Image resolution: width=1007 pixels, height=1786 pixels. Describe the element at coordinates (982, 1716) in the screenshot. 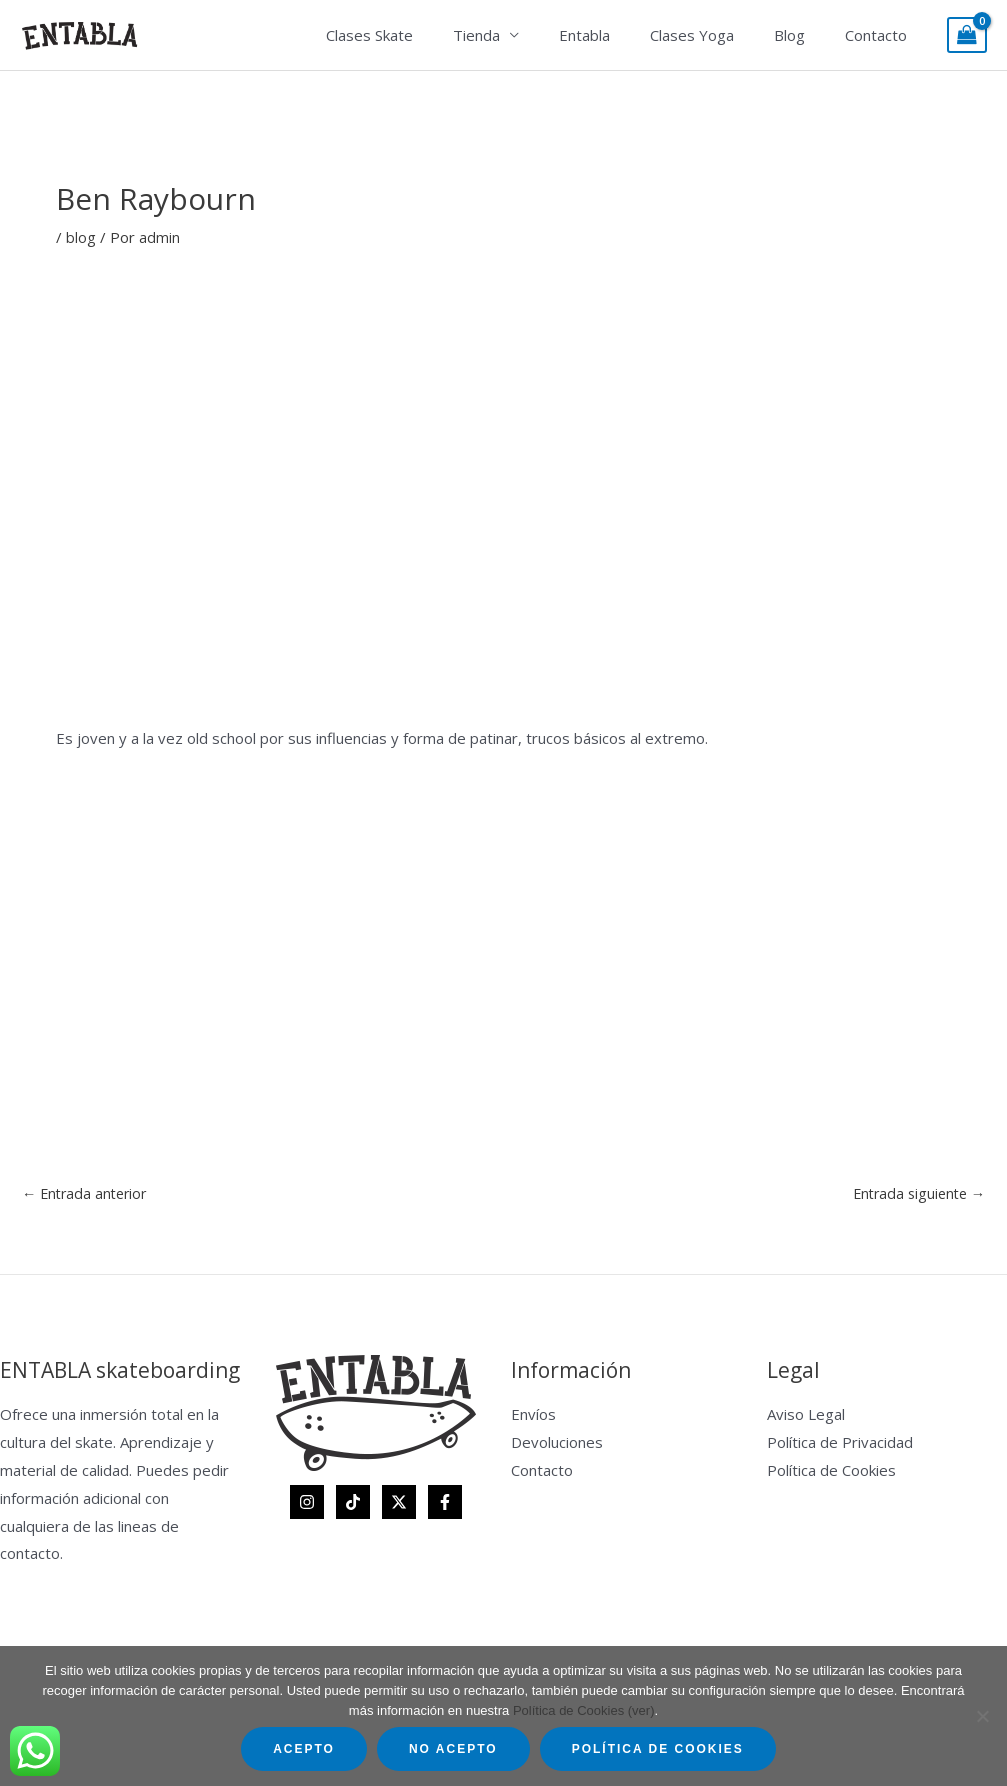

I see `[No acepto]` at that location.